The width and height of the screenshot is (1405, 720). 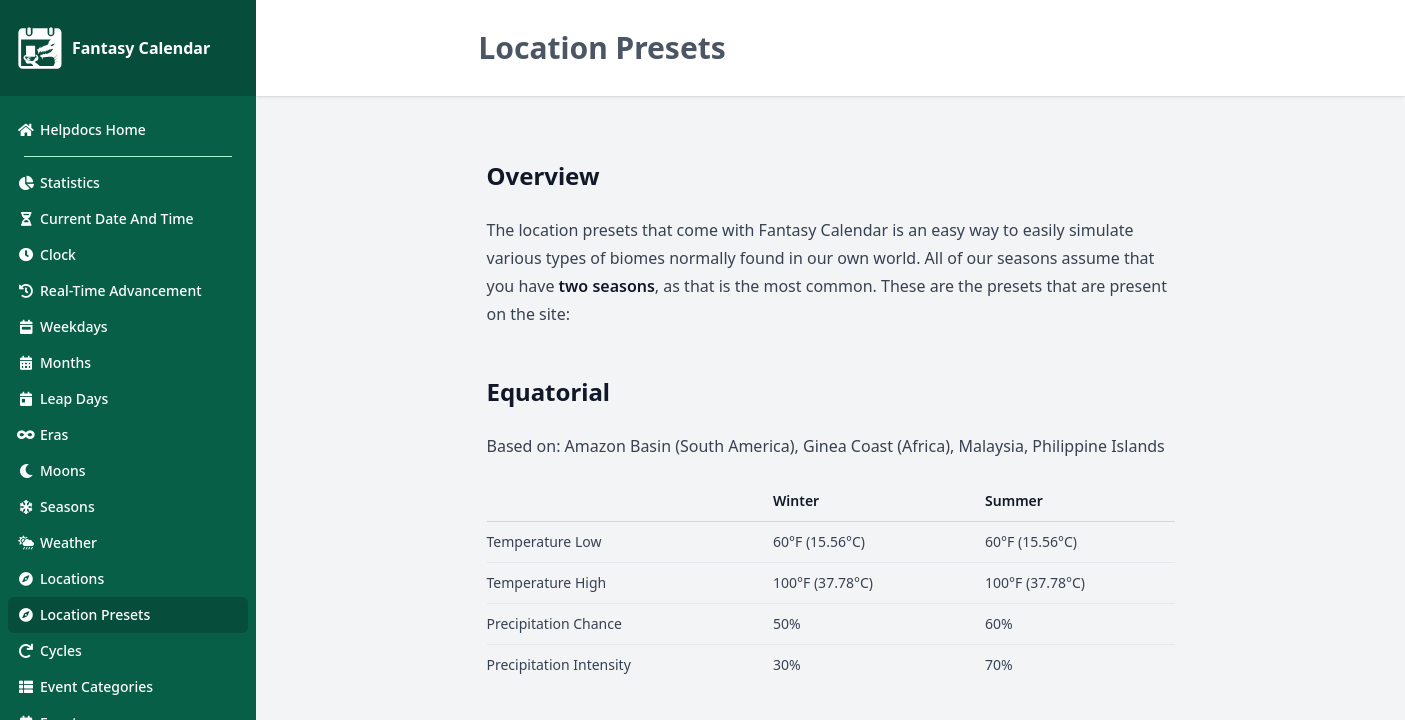 What do you see at coordinates (42, 434) in the screenshot?
I see `Eras` at bounding box center [42, 434].